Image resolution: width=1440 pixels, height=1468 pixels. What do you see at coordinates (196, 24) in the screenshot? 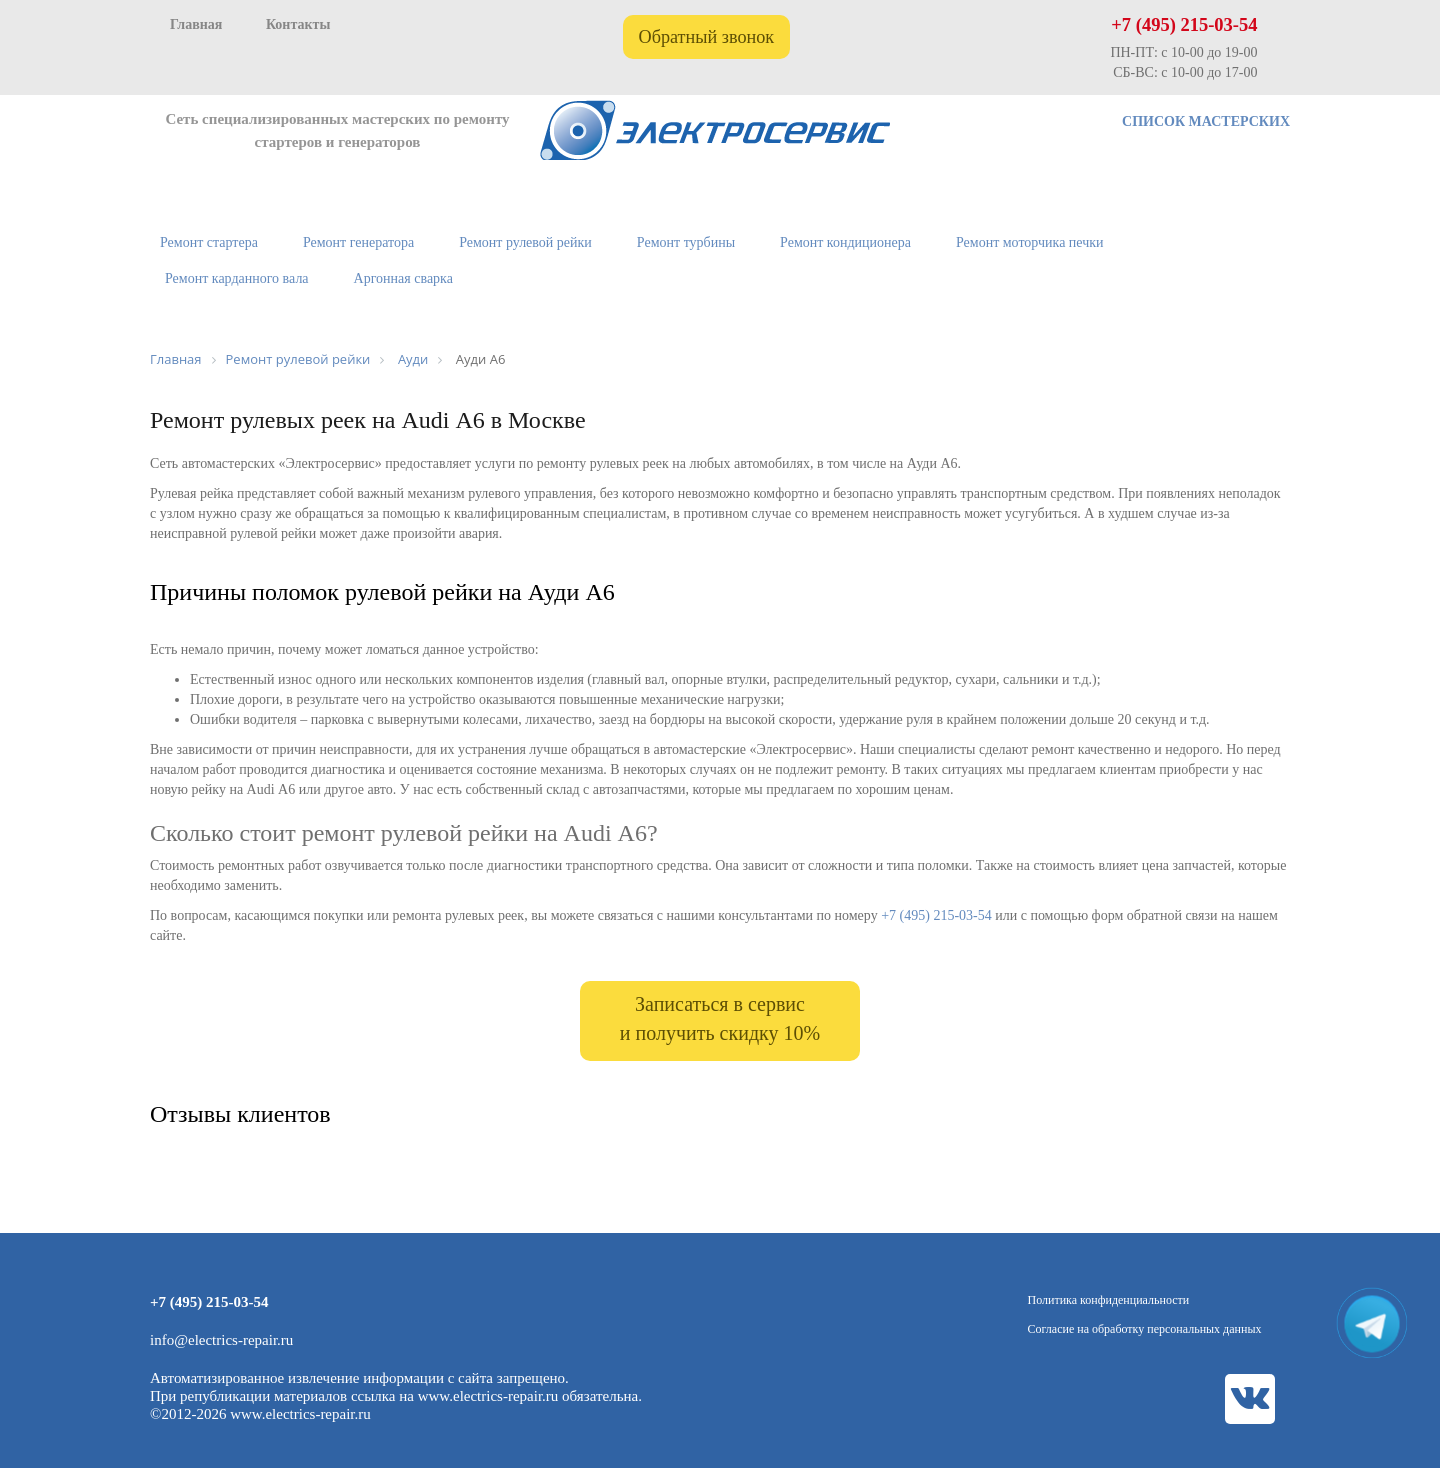
I see `Главная` at bounding box center [196, 24].